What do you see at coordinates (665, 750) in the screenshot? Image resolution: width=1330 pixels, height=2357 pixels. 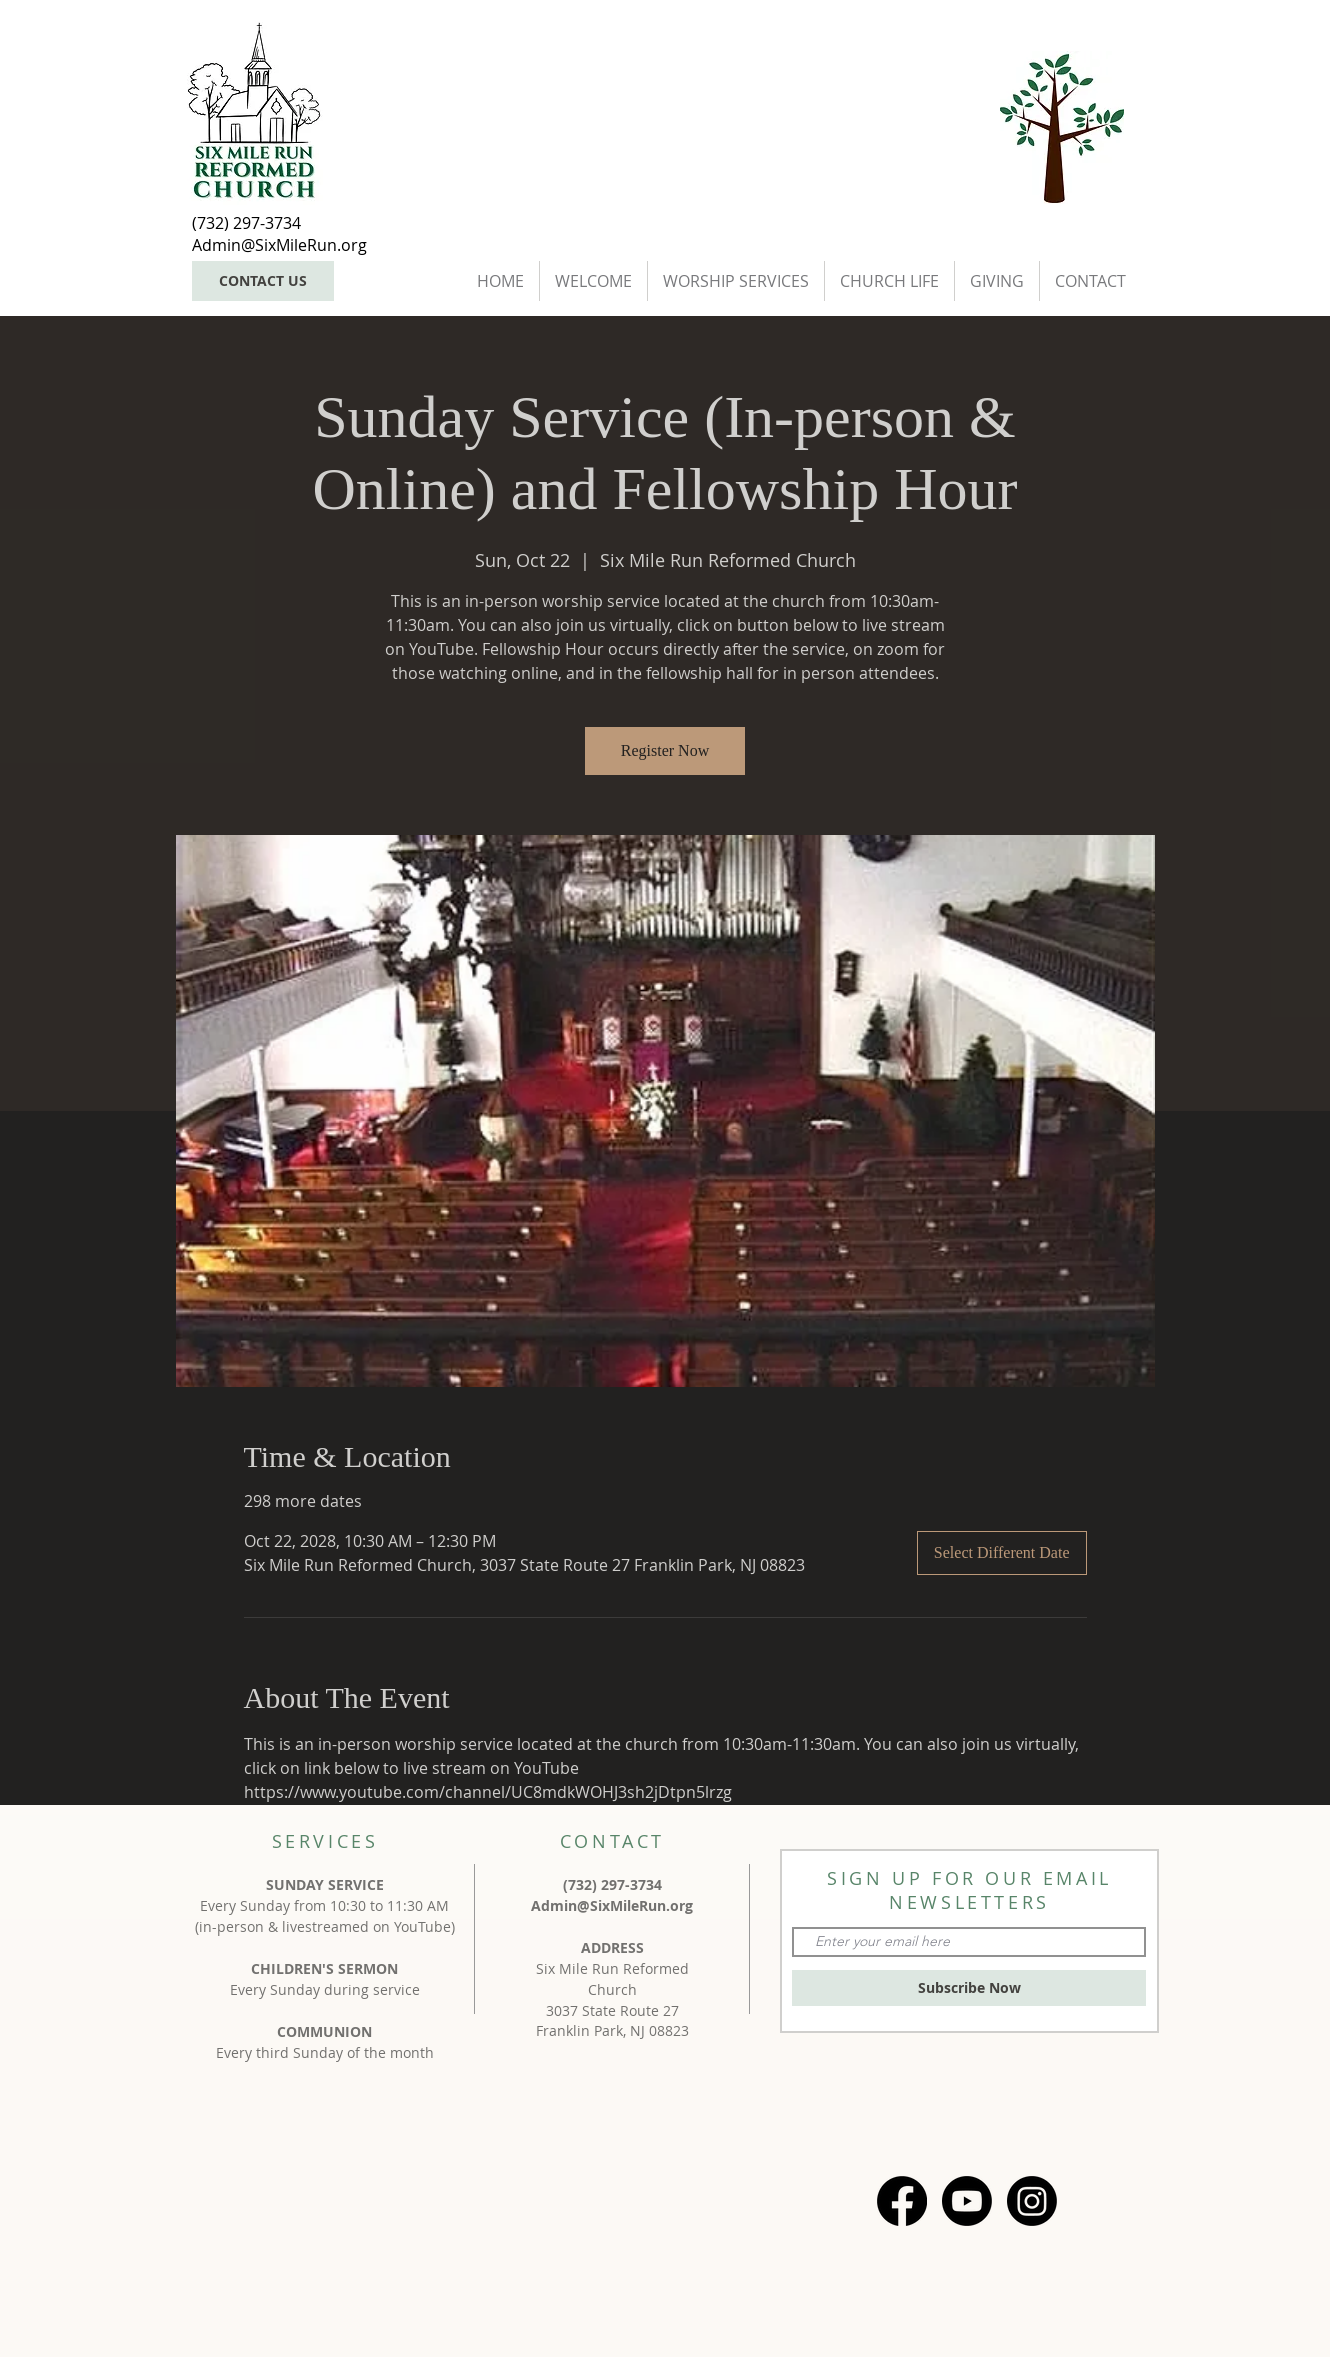 I see `Register Now` at bounding box center [665, 750].